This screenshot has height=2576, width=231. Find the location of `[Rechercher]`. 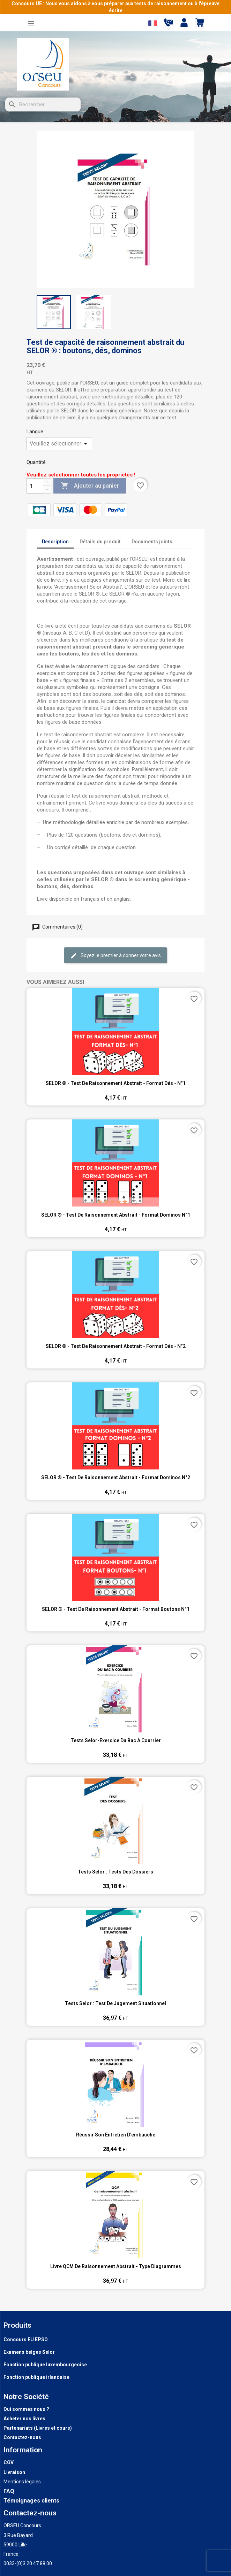

[Rechercher] is located at coordinates (43, 104).